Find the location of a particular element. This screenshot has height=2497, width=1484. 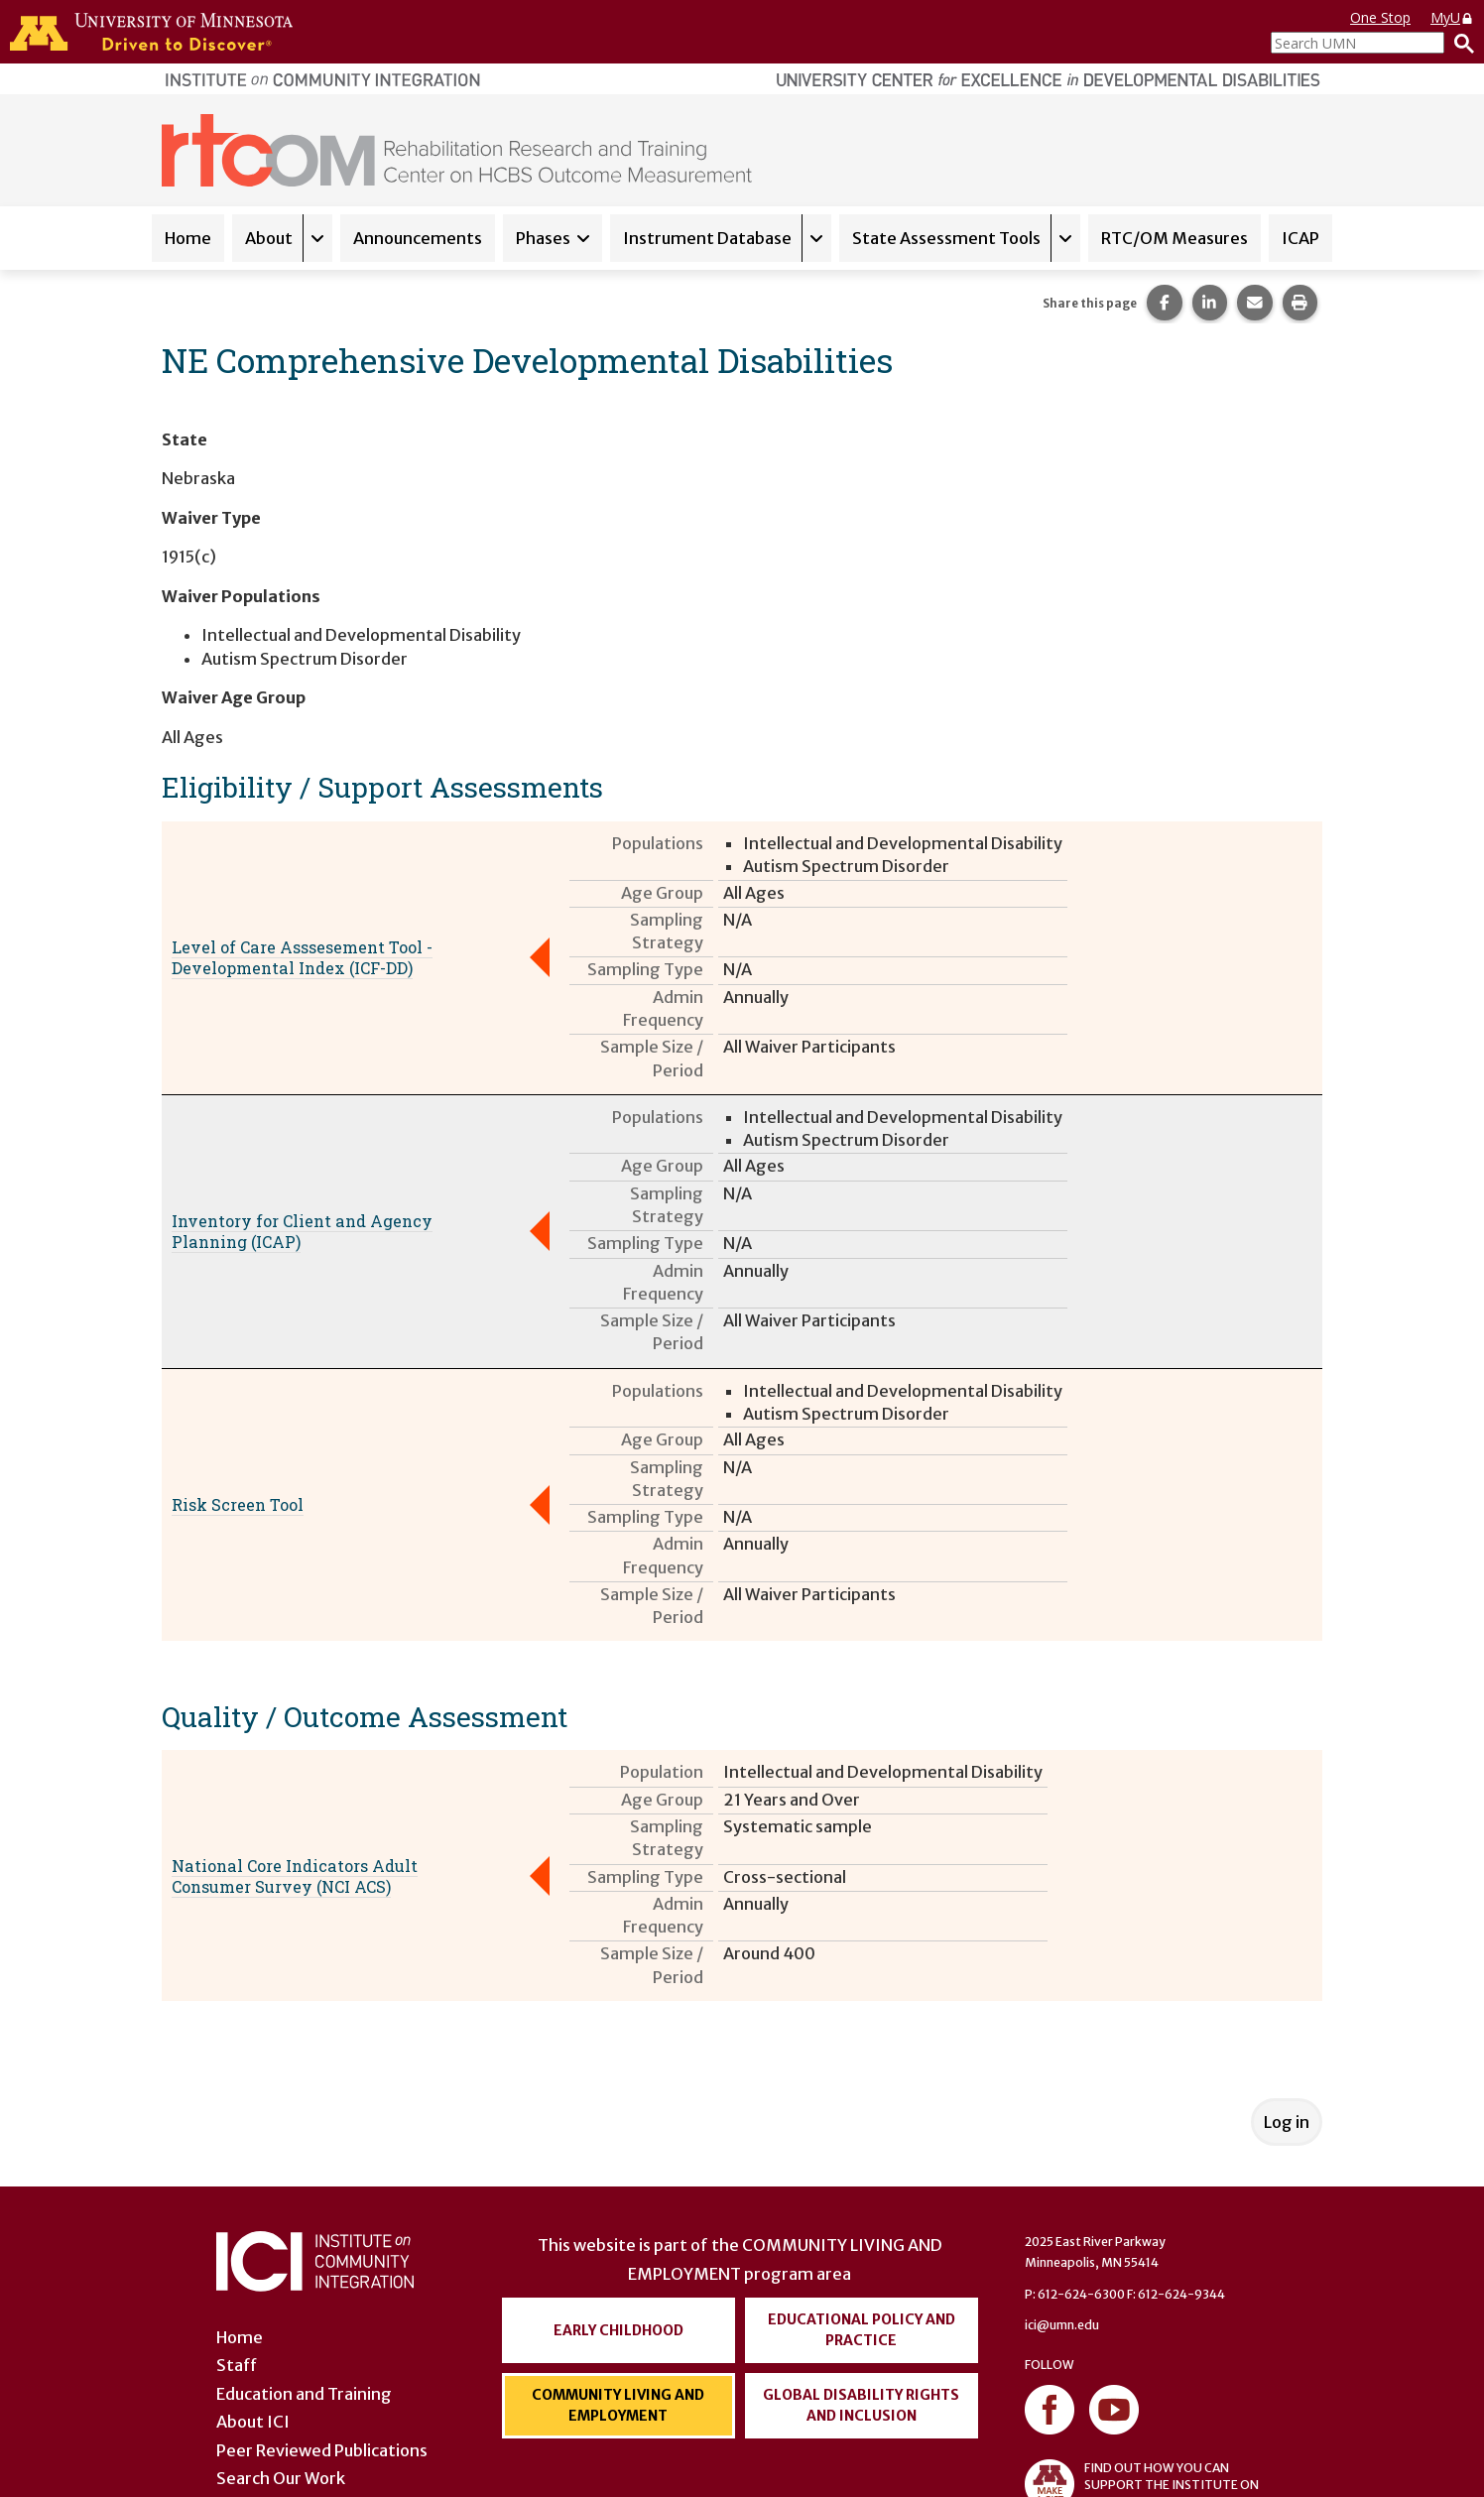

MyU is located at coordinates (1452, 17).